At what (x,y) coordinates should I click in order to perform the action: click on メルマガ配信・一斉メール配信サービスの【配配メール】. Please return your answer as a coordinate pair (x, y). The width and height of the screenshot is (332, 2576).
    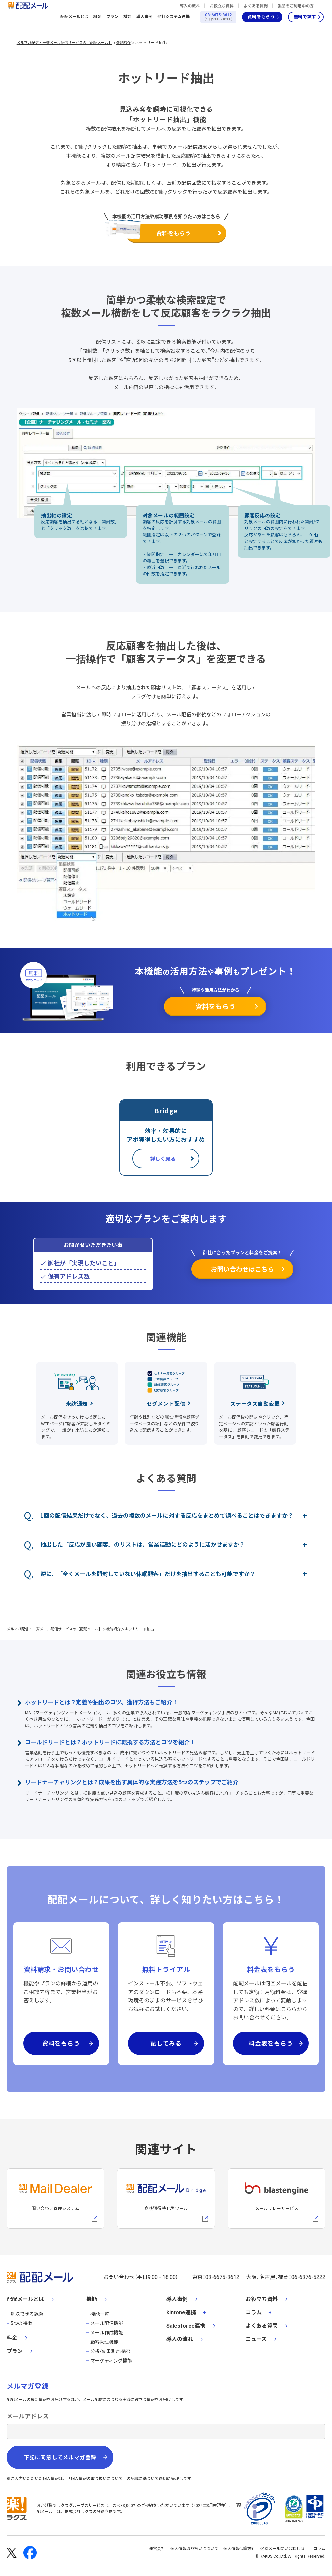
    Looking at the image, I should click on (64, 42).